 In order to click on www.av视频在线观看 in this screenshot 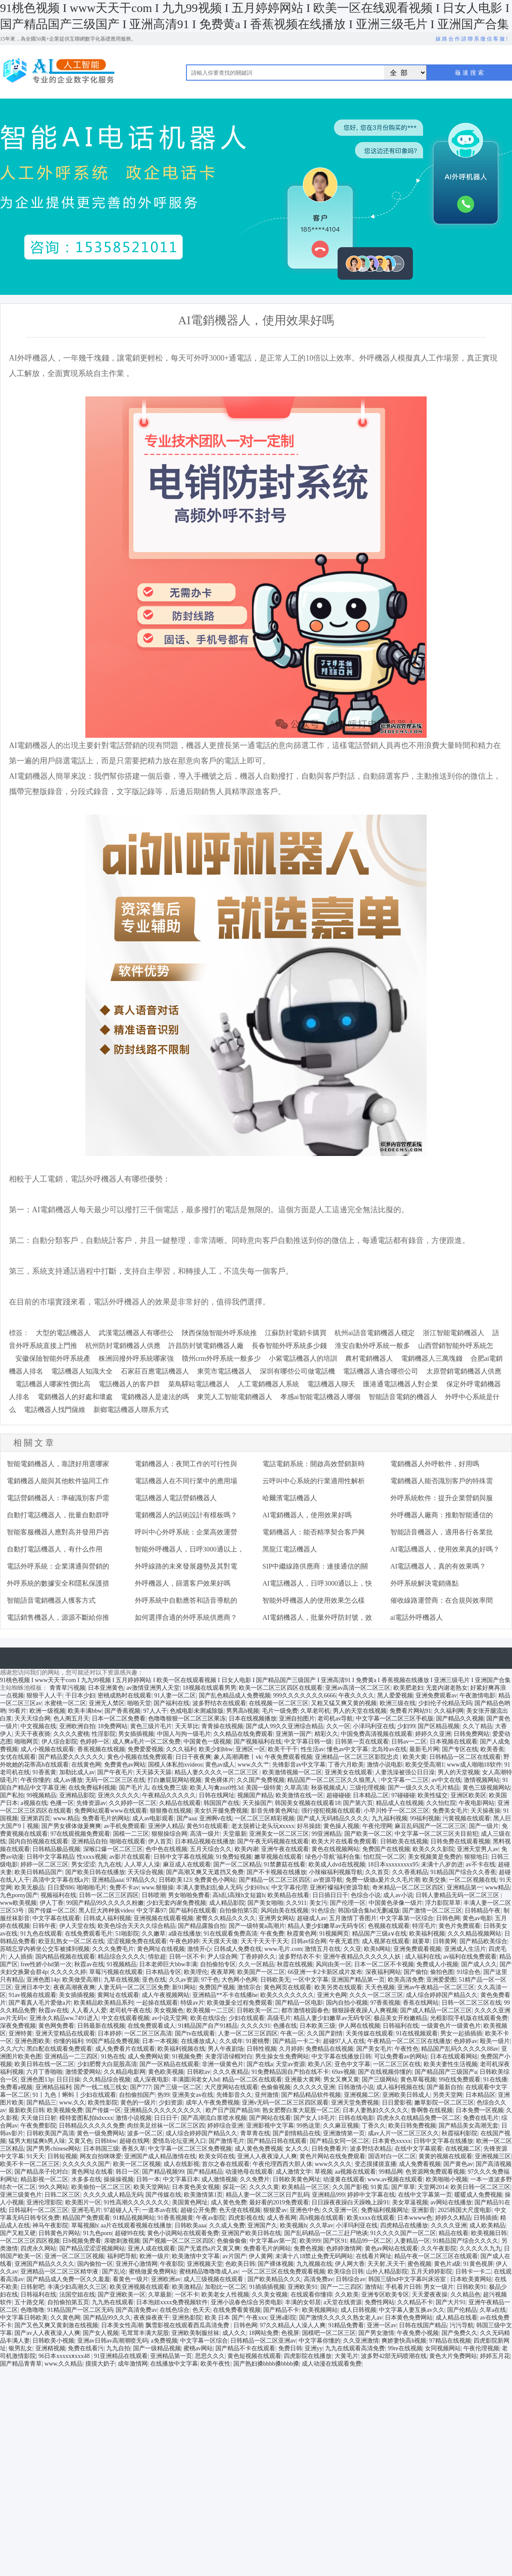, I will do `click(395, 2179)`.